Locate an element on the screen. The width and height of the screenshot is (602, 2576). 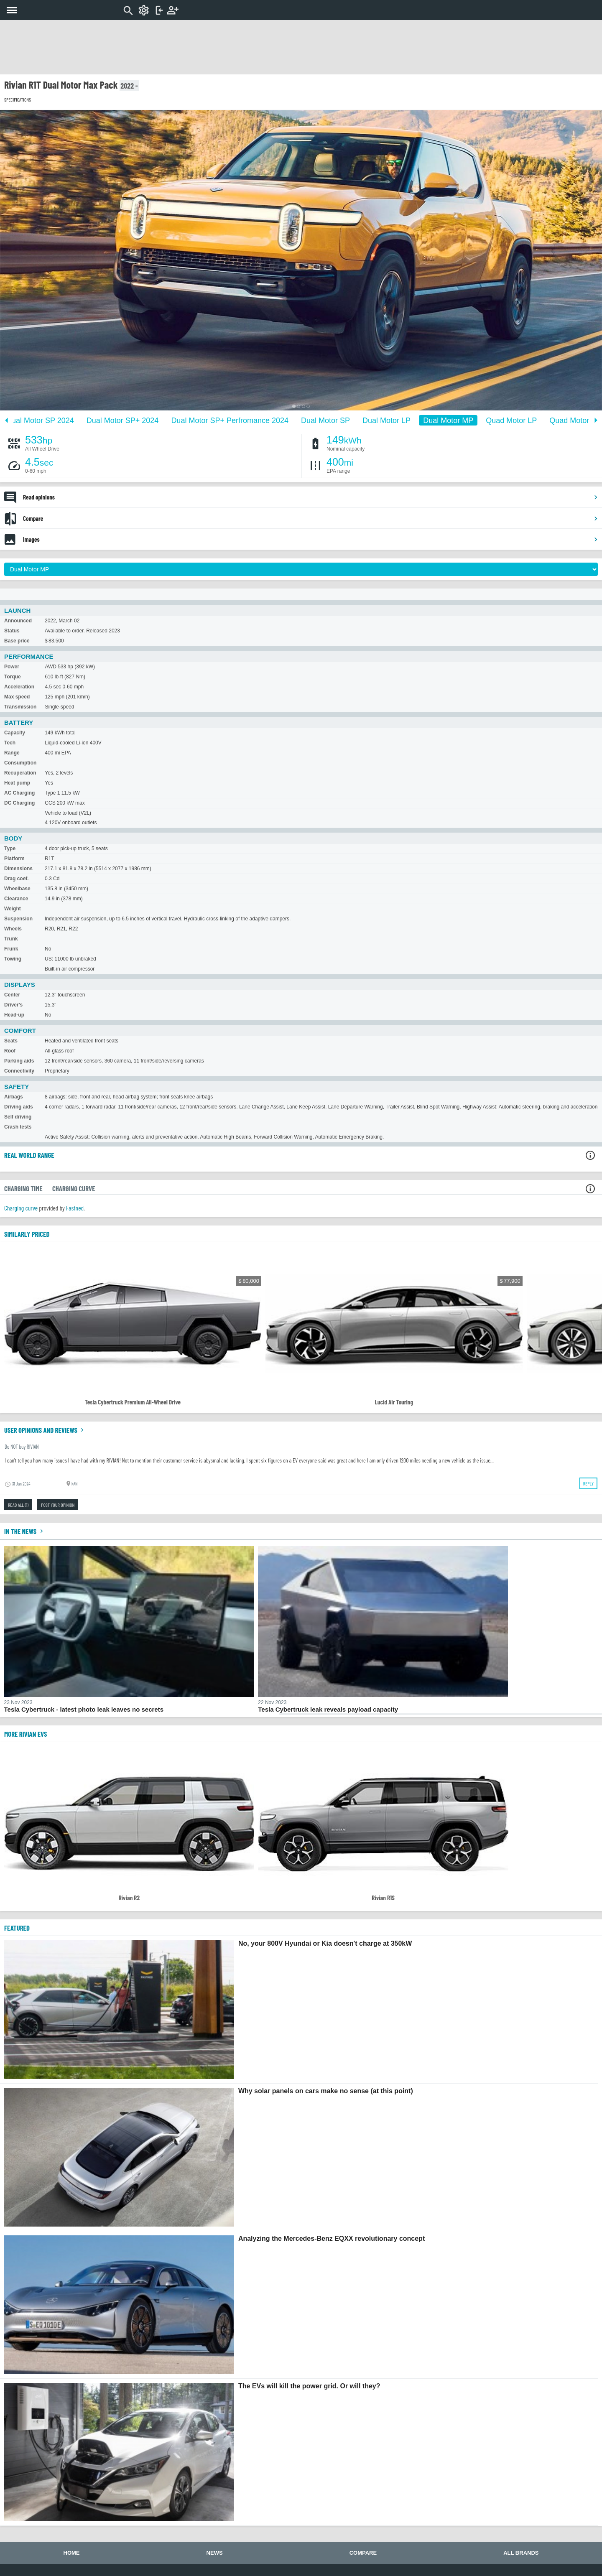
Clearance is located at coordinates (16, 899).